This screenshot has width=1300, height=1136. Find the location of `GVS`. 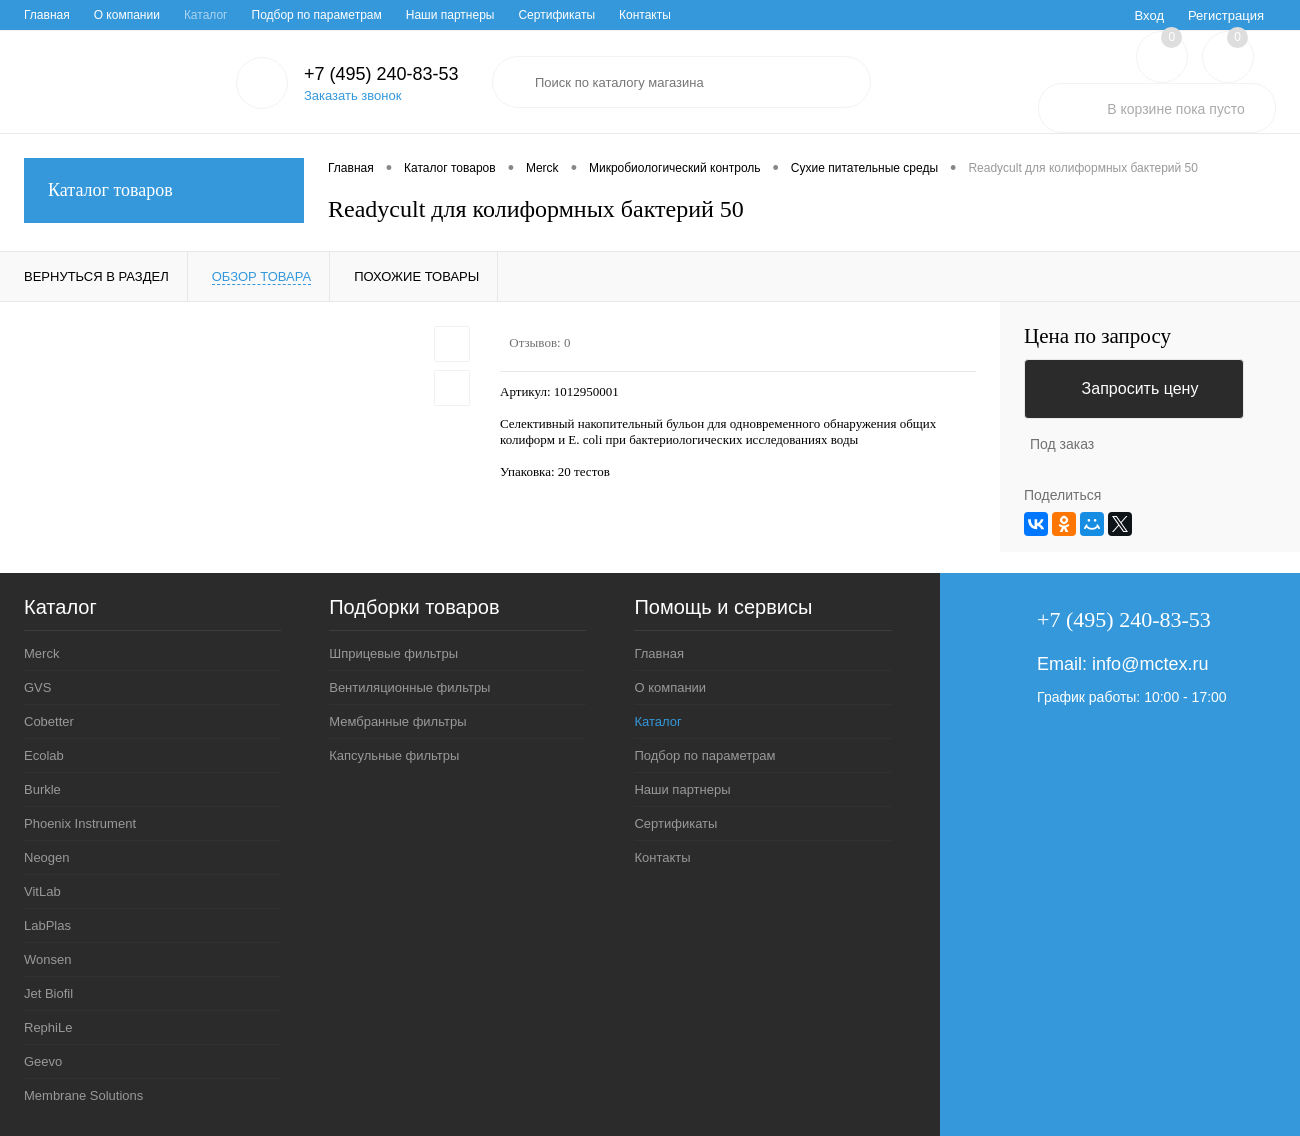

GVS is located at coordinates (37, 687).